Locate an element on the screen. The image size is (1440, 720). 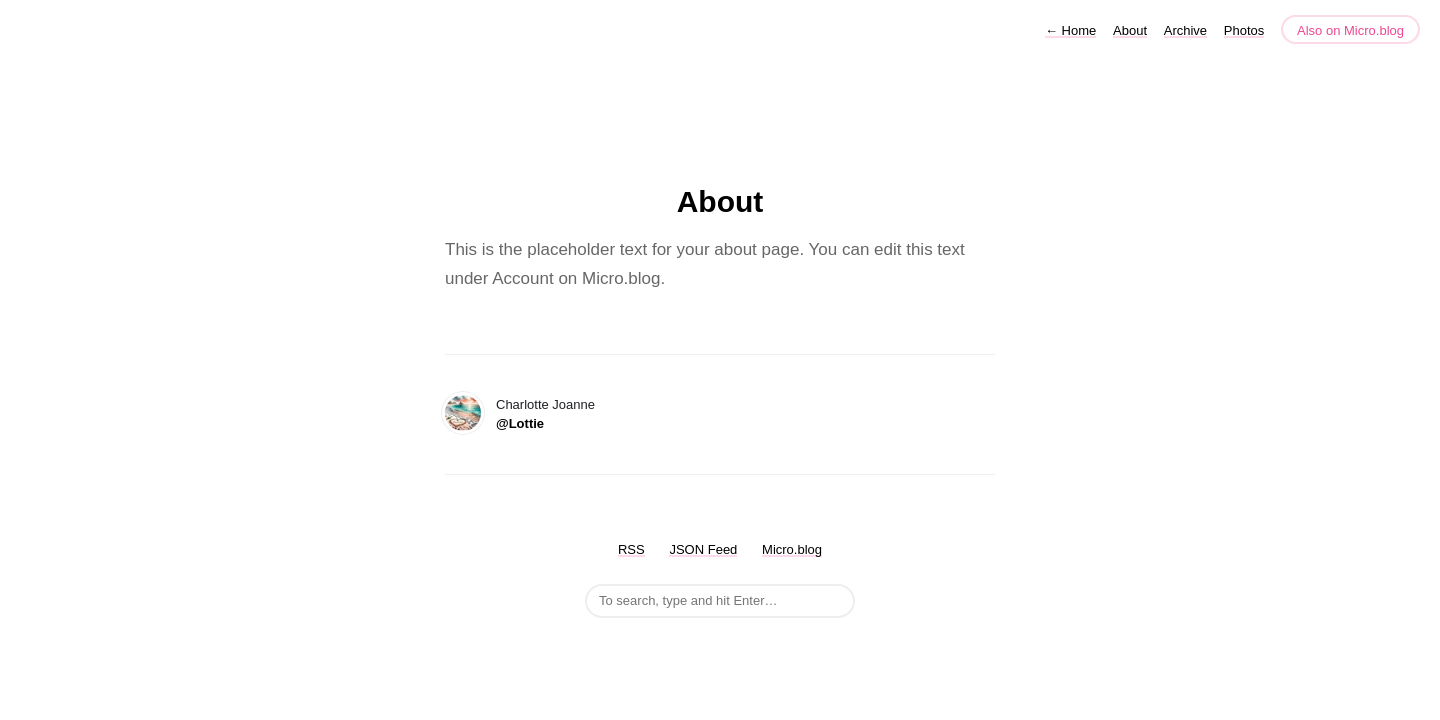
Photos is located at coordinates (1244, 30).